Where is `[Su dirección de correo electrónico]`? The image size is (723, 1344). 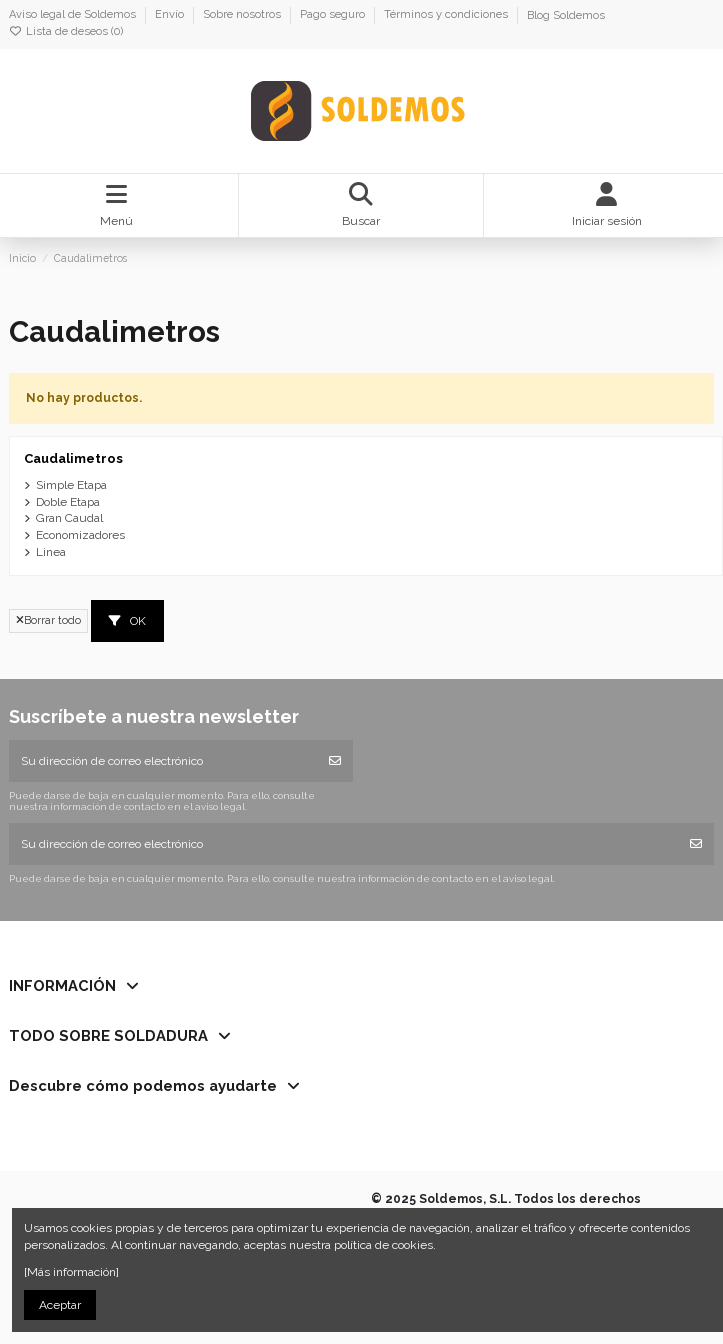
[Su dirección de correo electrónico] is located at coordinates (163, 761).